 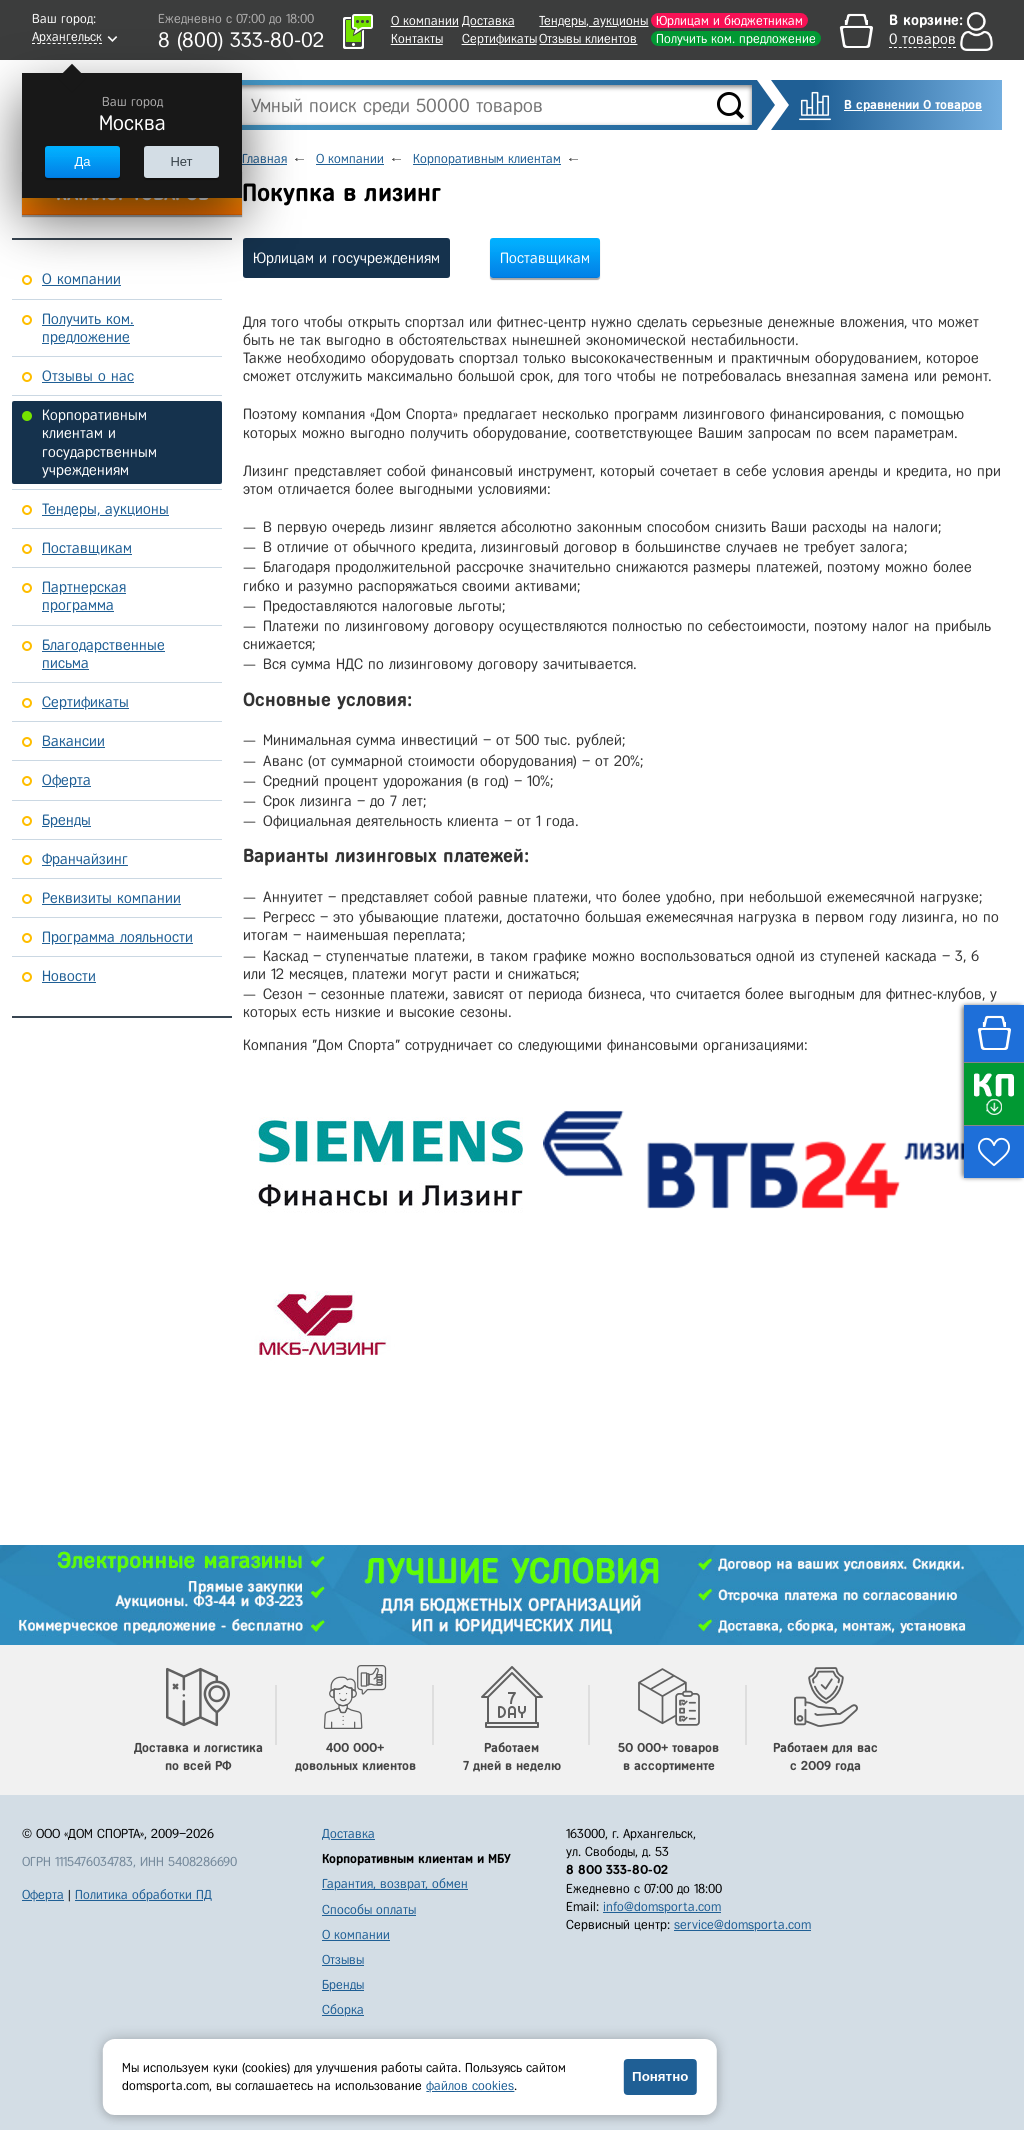 I want to click on Отзывы клиентов, so click(x=588, y=38).